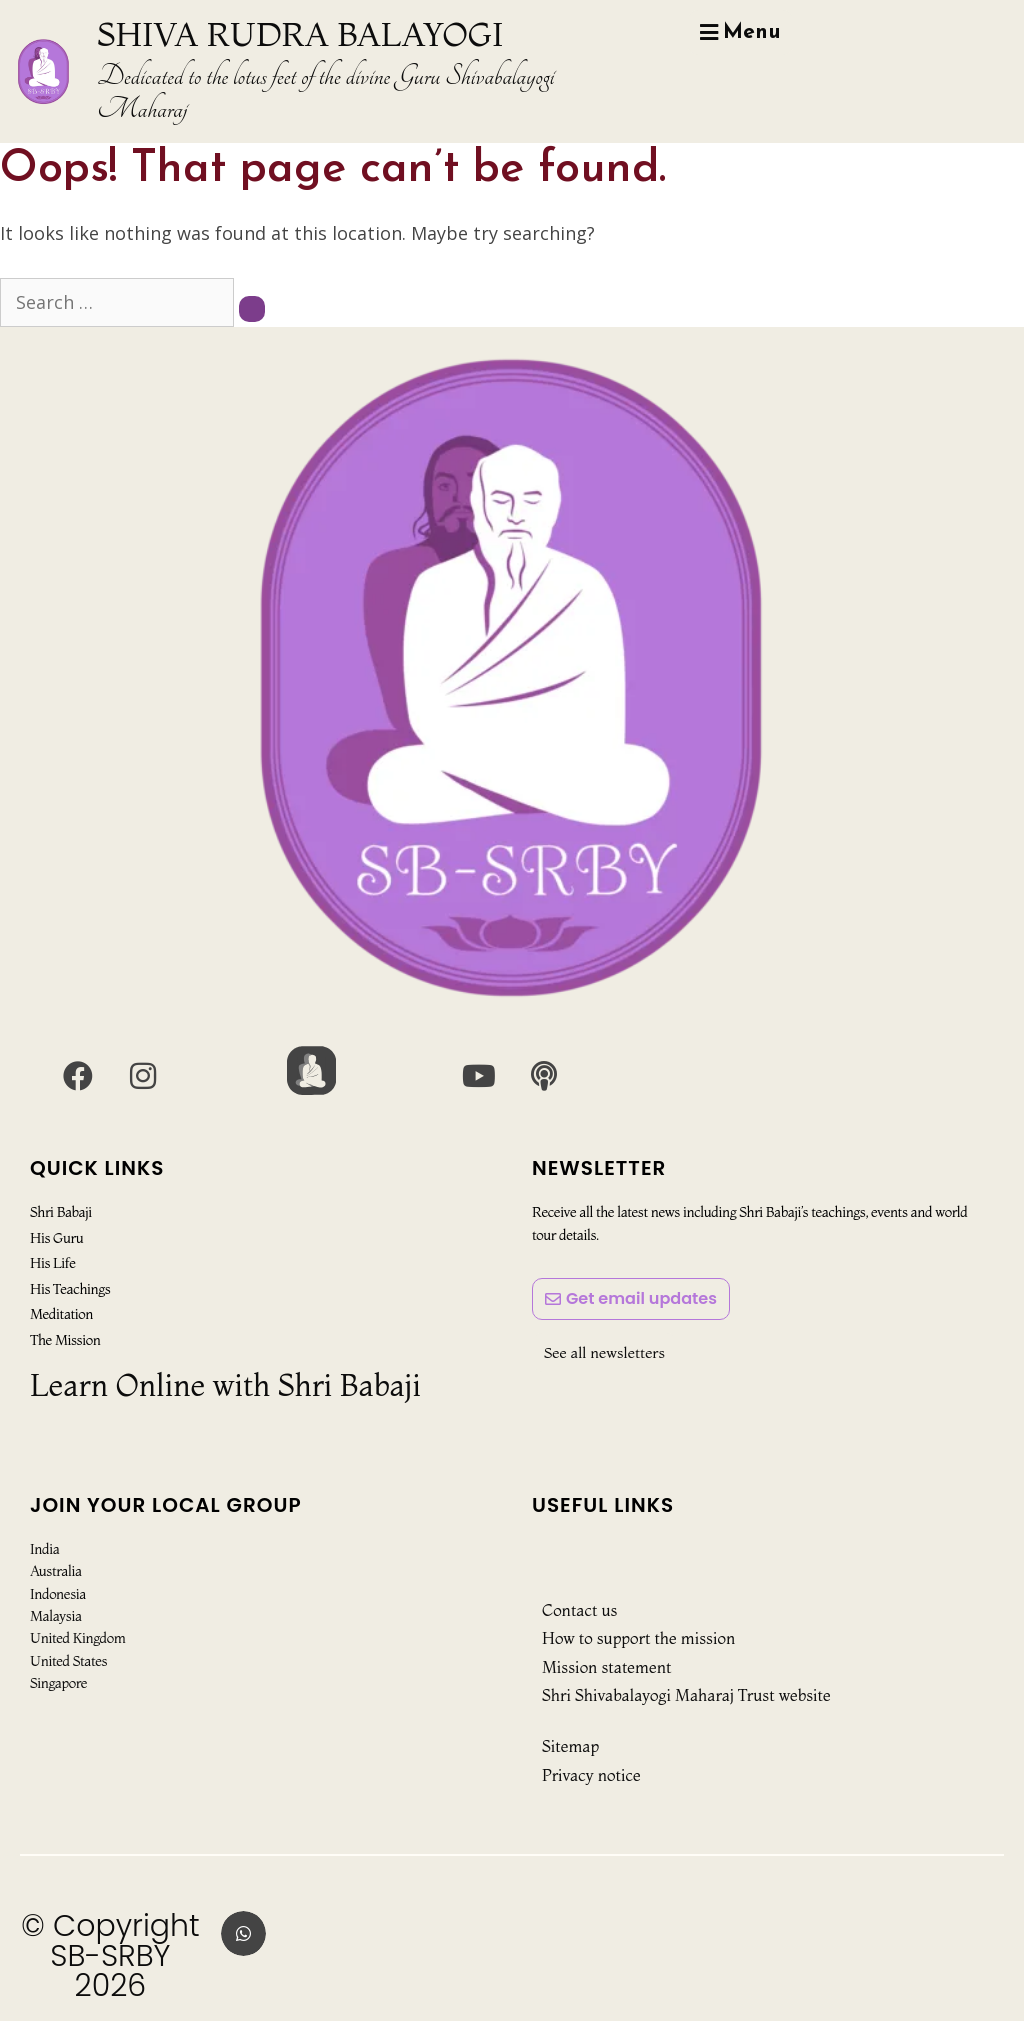  Describe the element at coordinates (591, 1775) in the screenshot. I see `Privacy notice` at that location.